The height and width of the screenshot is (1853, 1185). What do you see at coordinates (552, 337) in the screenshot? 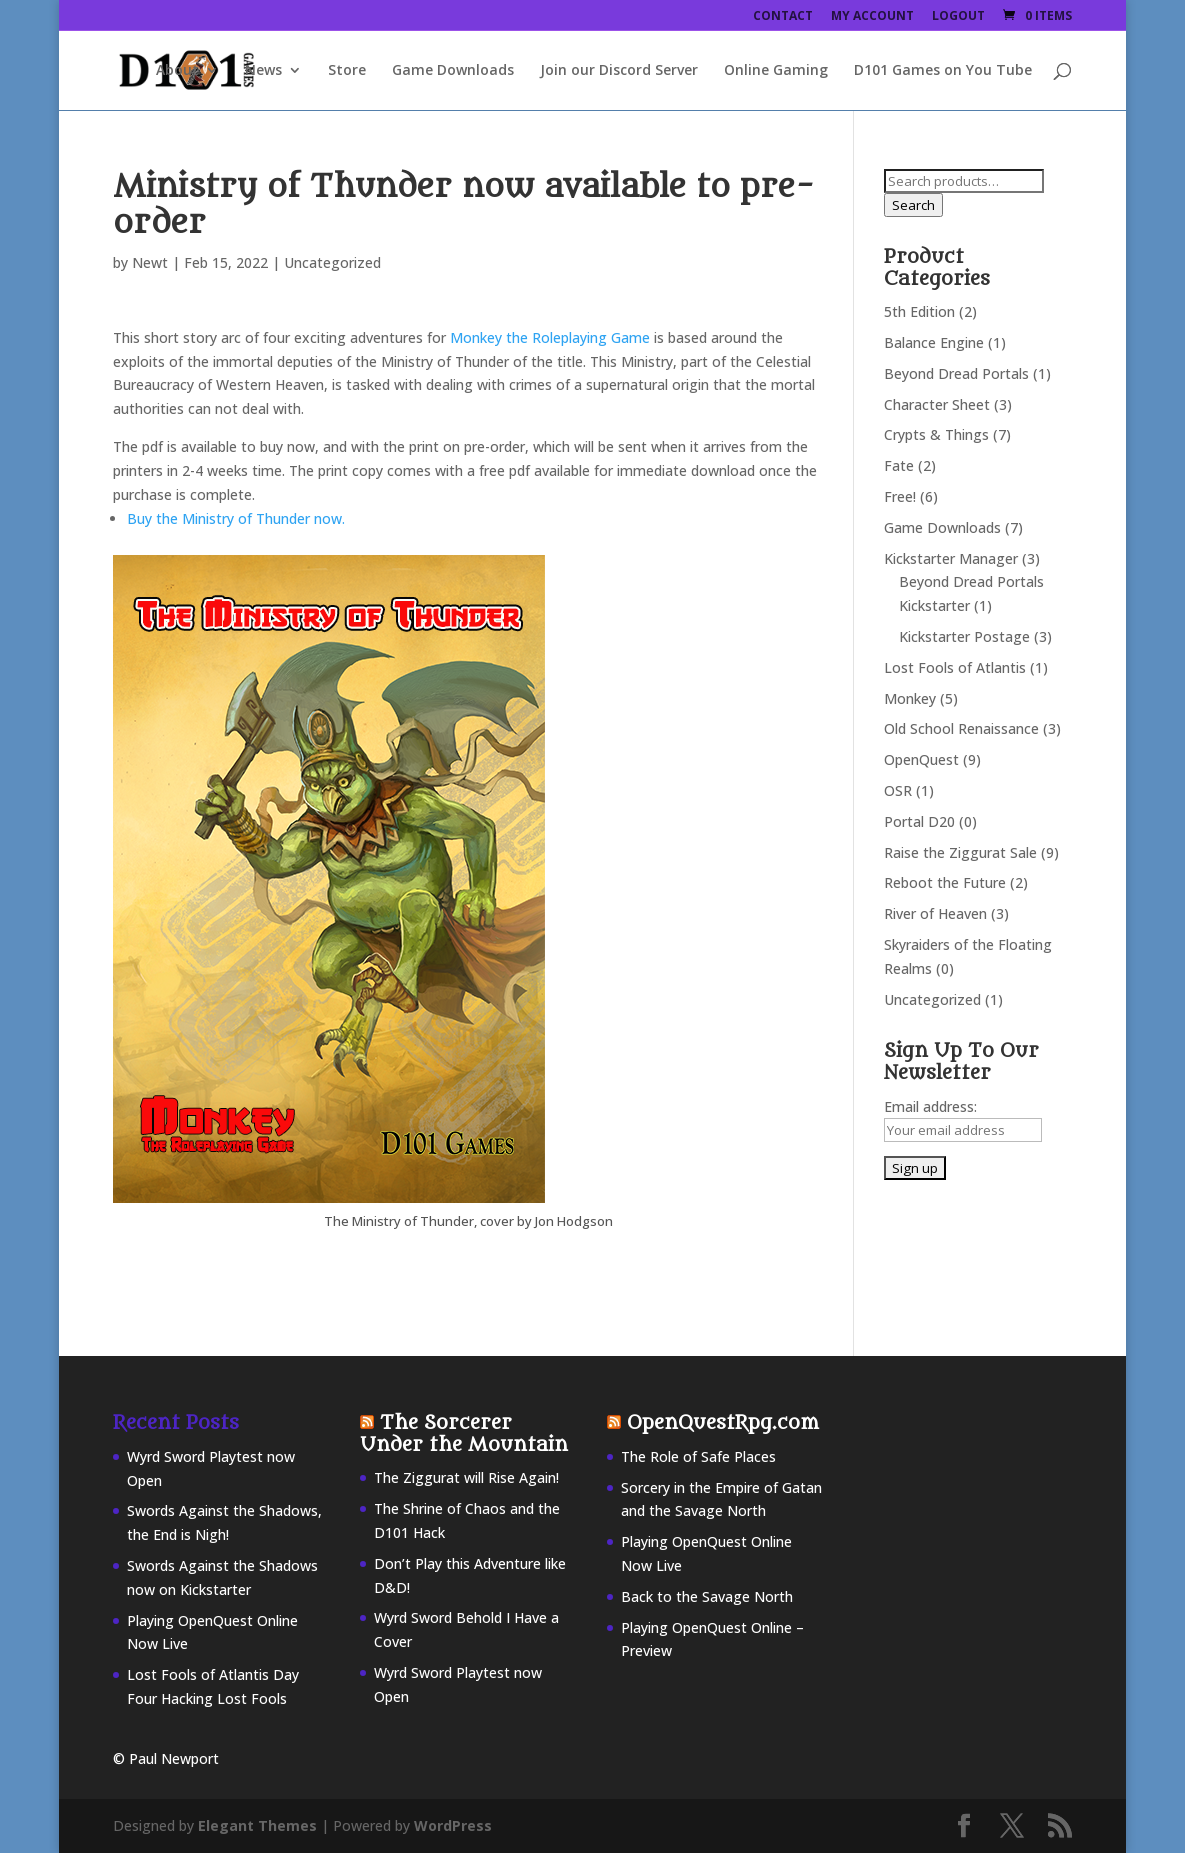
I see `Monkey the Roleplaying Game` at bounding box center [552, 337].